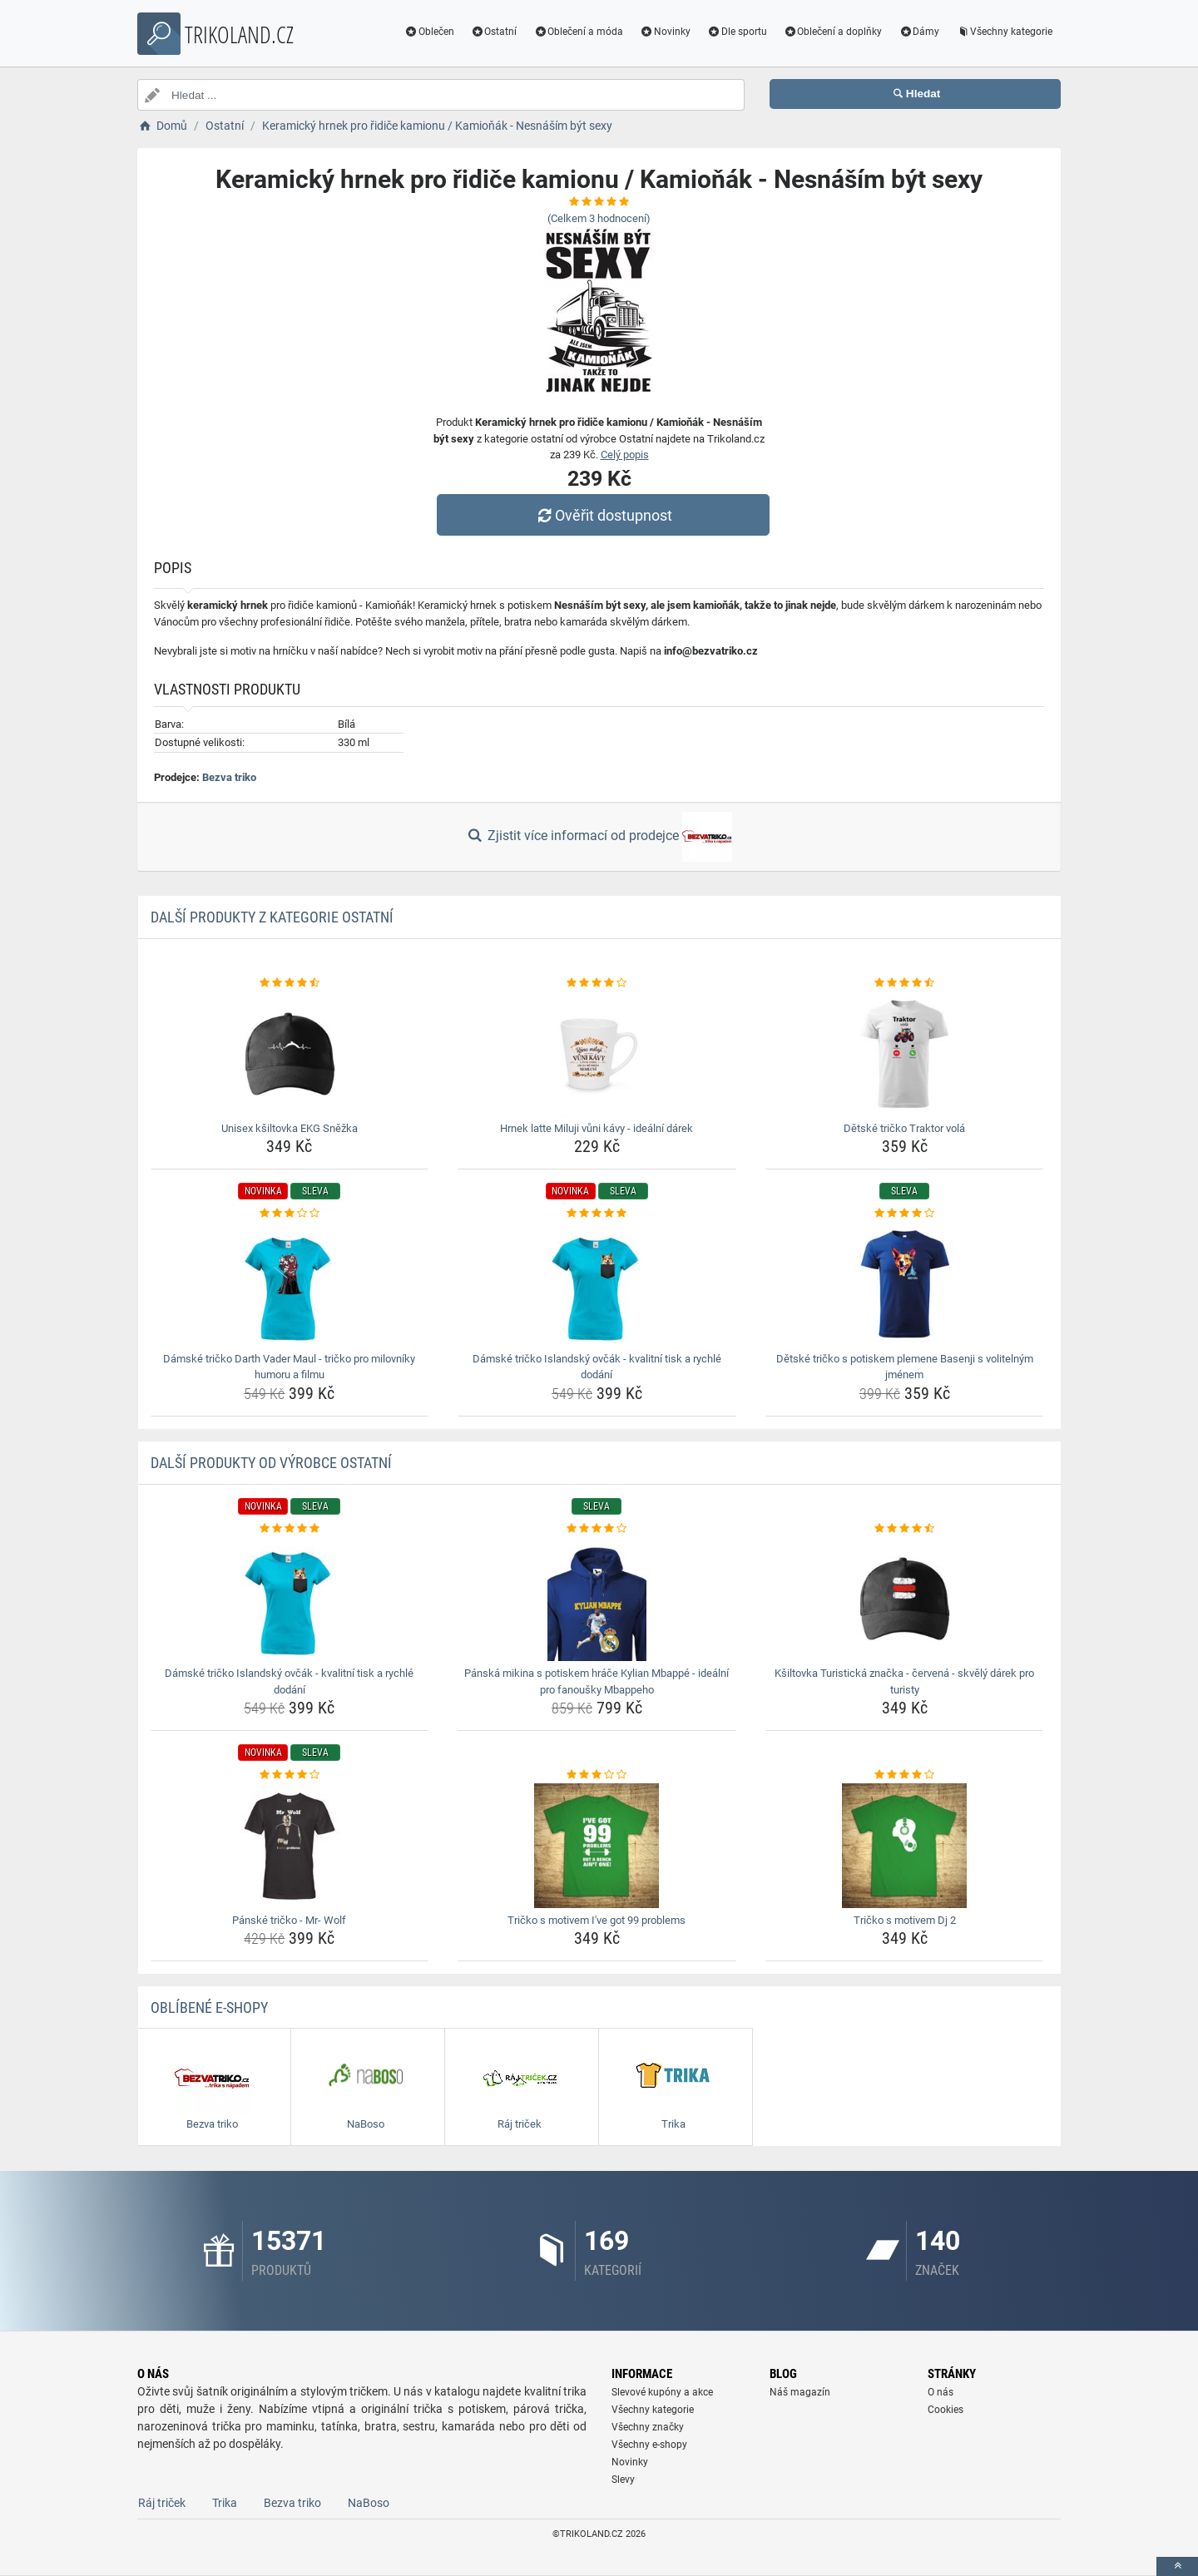  Describe the element at coordinates (940, 2392) in the screenshot. I see `O nás` at that location.